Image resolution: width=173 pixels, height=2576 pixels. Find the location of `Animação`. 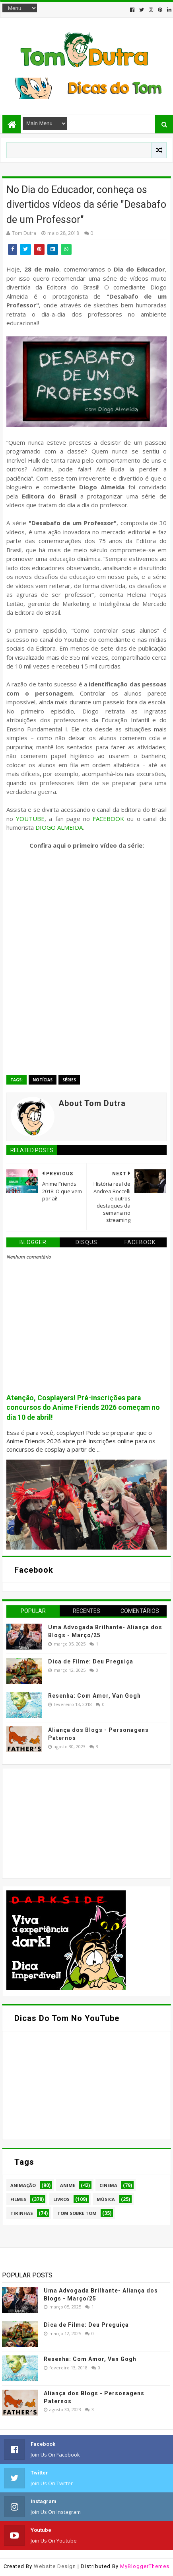

Animação is located at coordinates (23, 2185).